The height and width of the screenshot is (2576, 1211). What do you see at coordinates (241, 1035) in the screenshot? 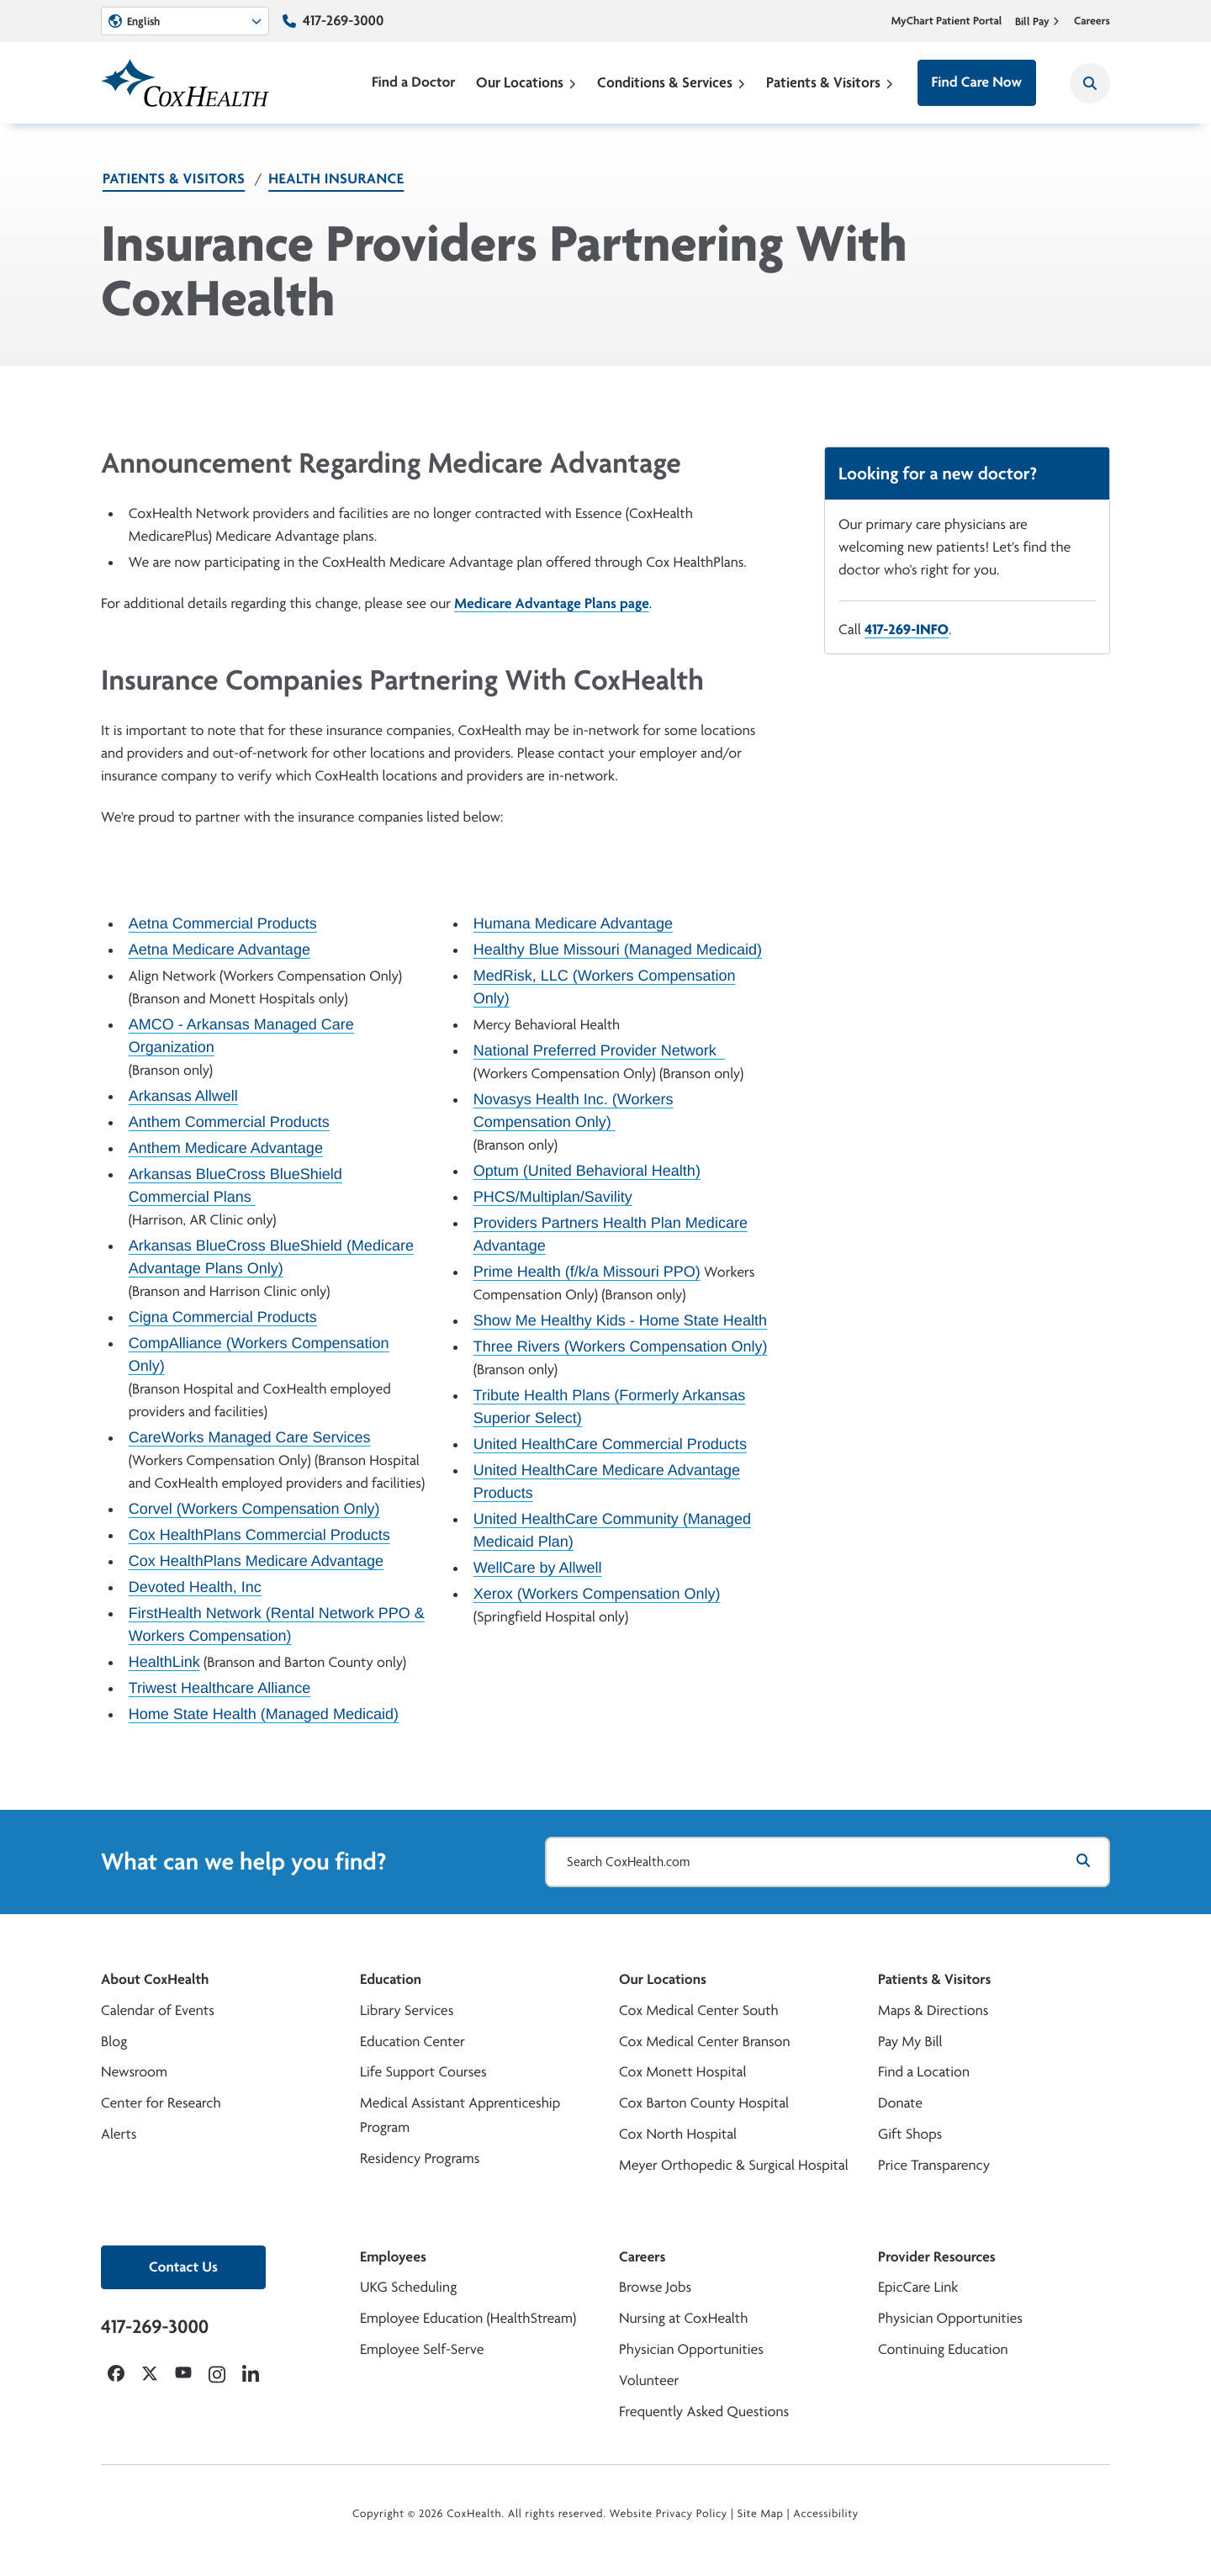
I see `AMCO - Arkansas Managed Care Organization` at bounding box center [241, 1035].